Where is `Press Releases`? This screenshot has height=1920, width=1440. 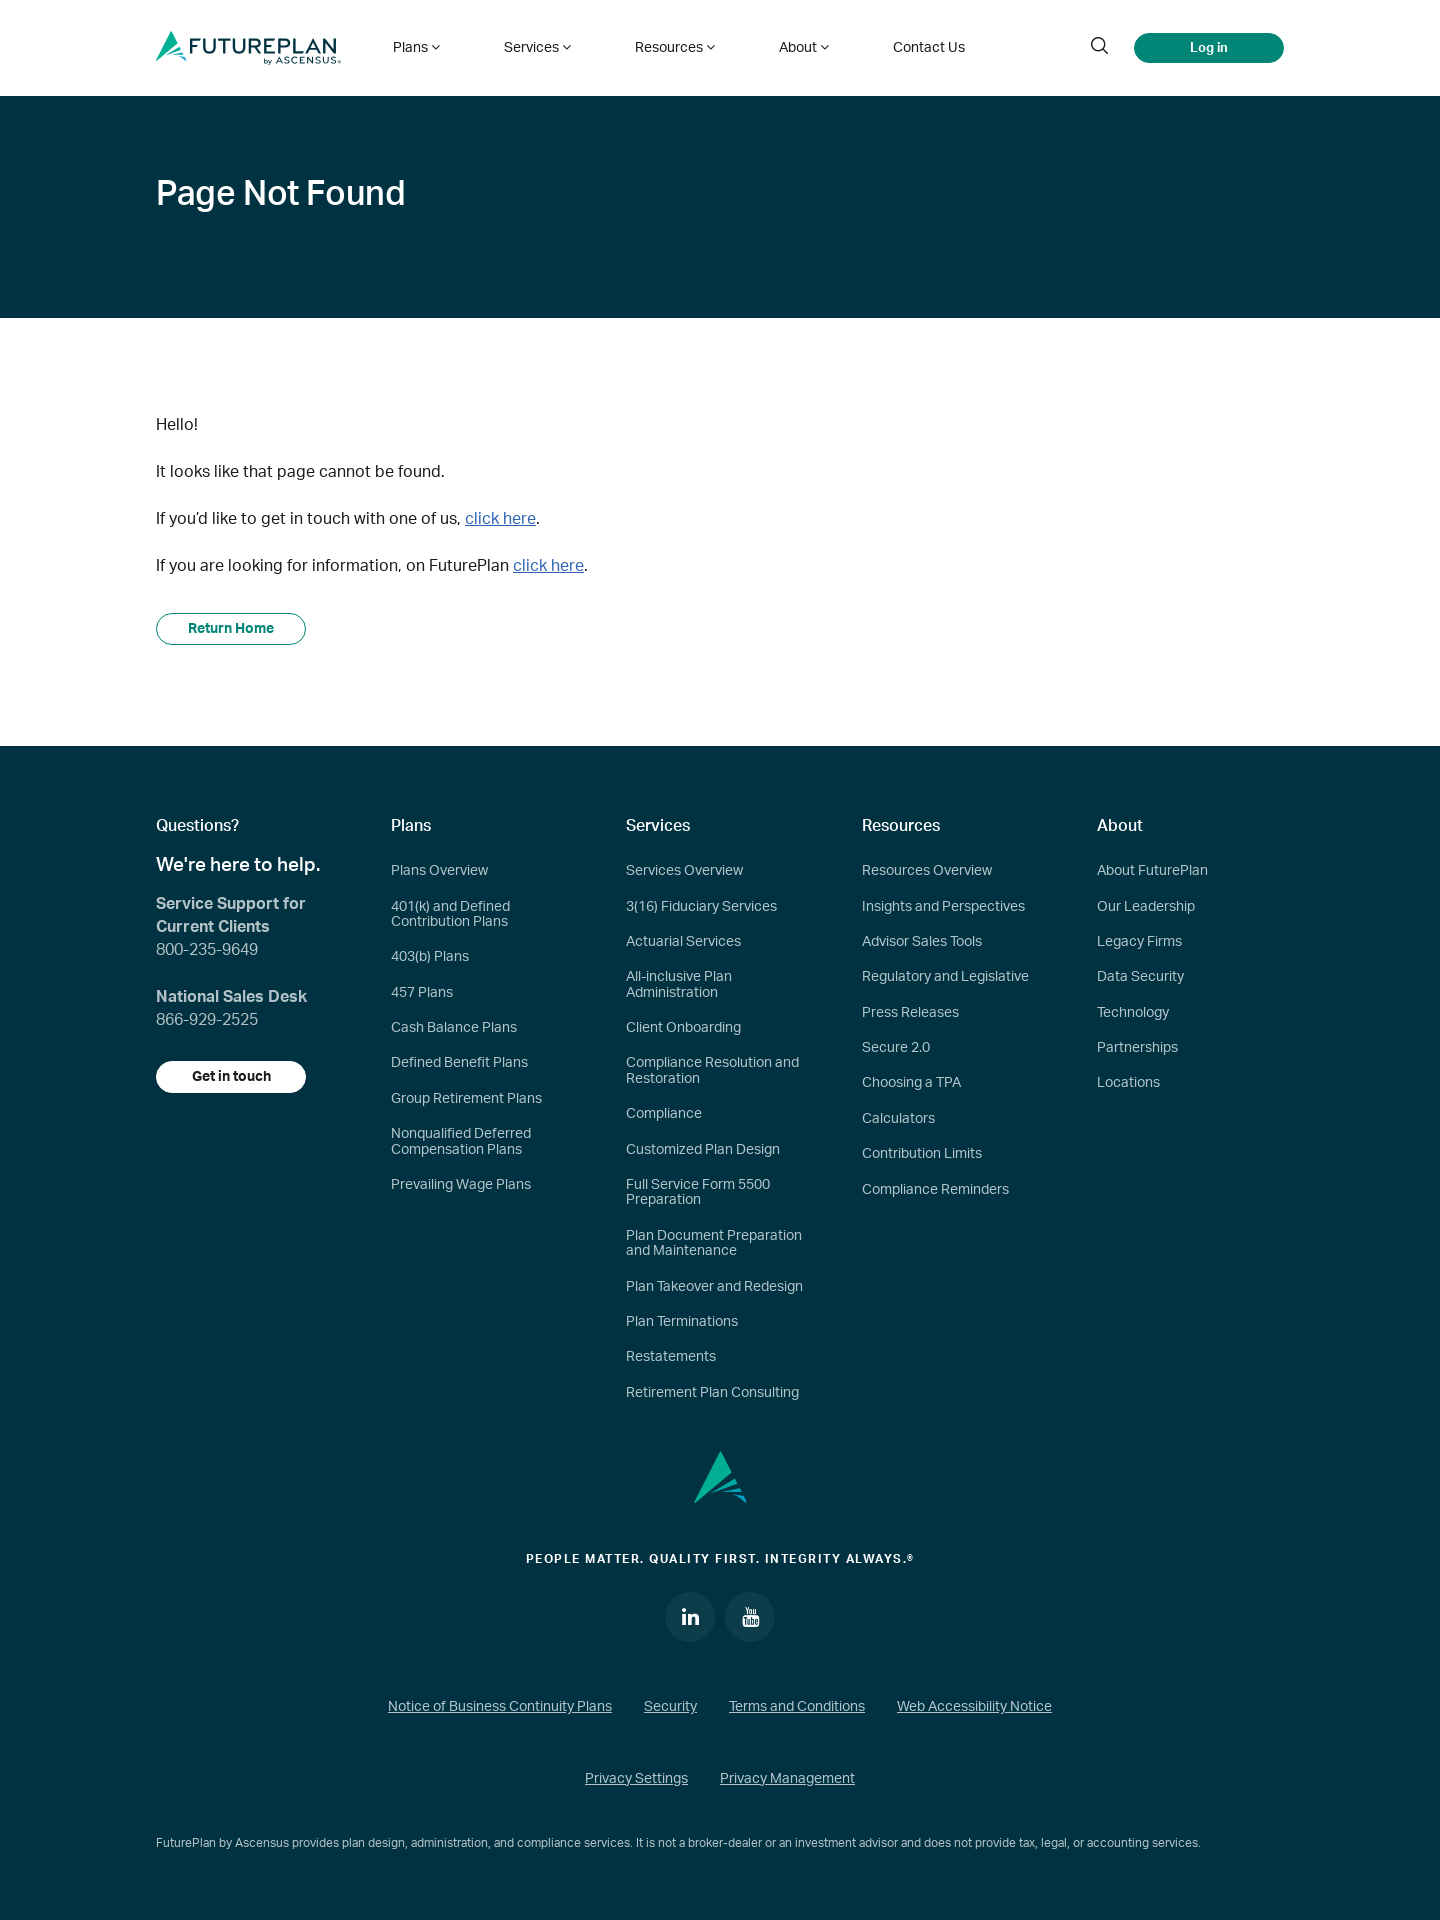
Press Releases is located at coordinates (910, 1013).